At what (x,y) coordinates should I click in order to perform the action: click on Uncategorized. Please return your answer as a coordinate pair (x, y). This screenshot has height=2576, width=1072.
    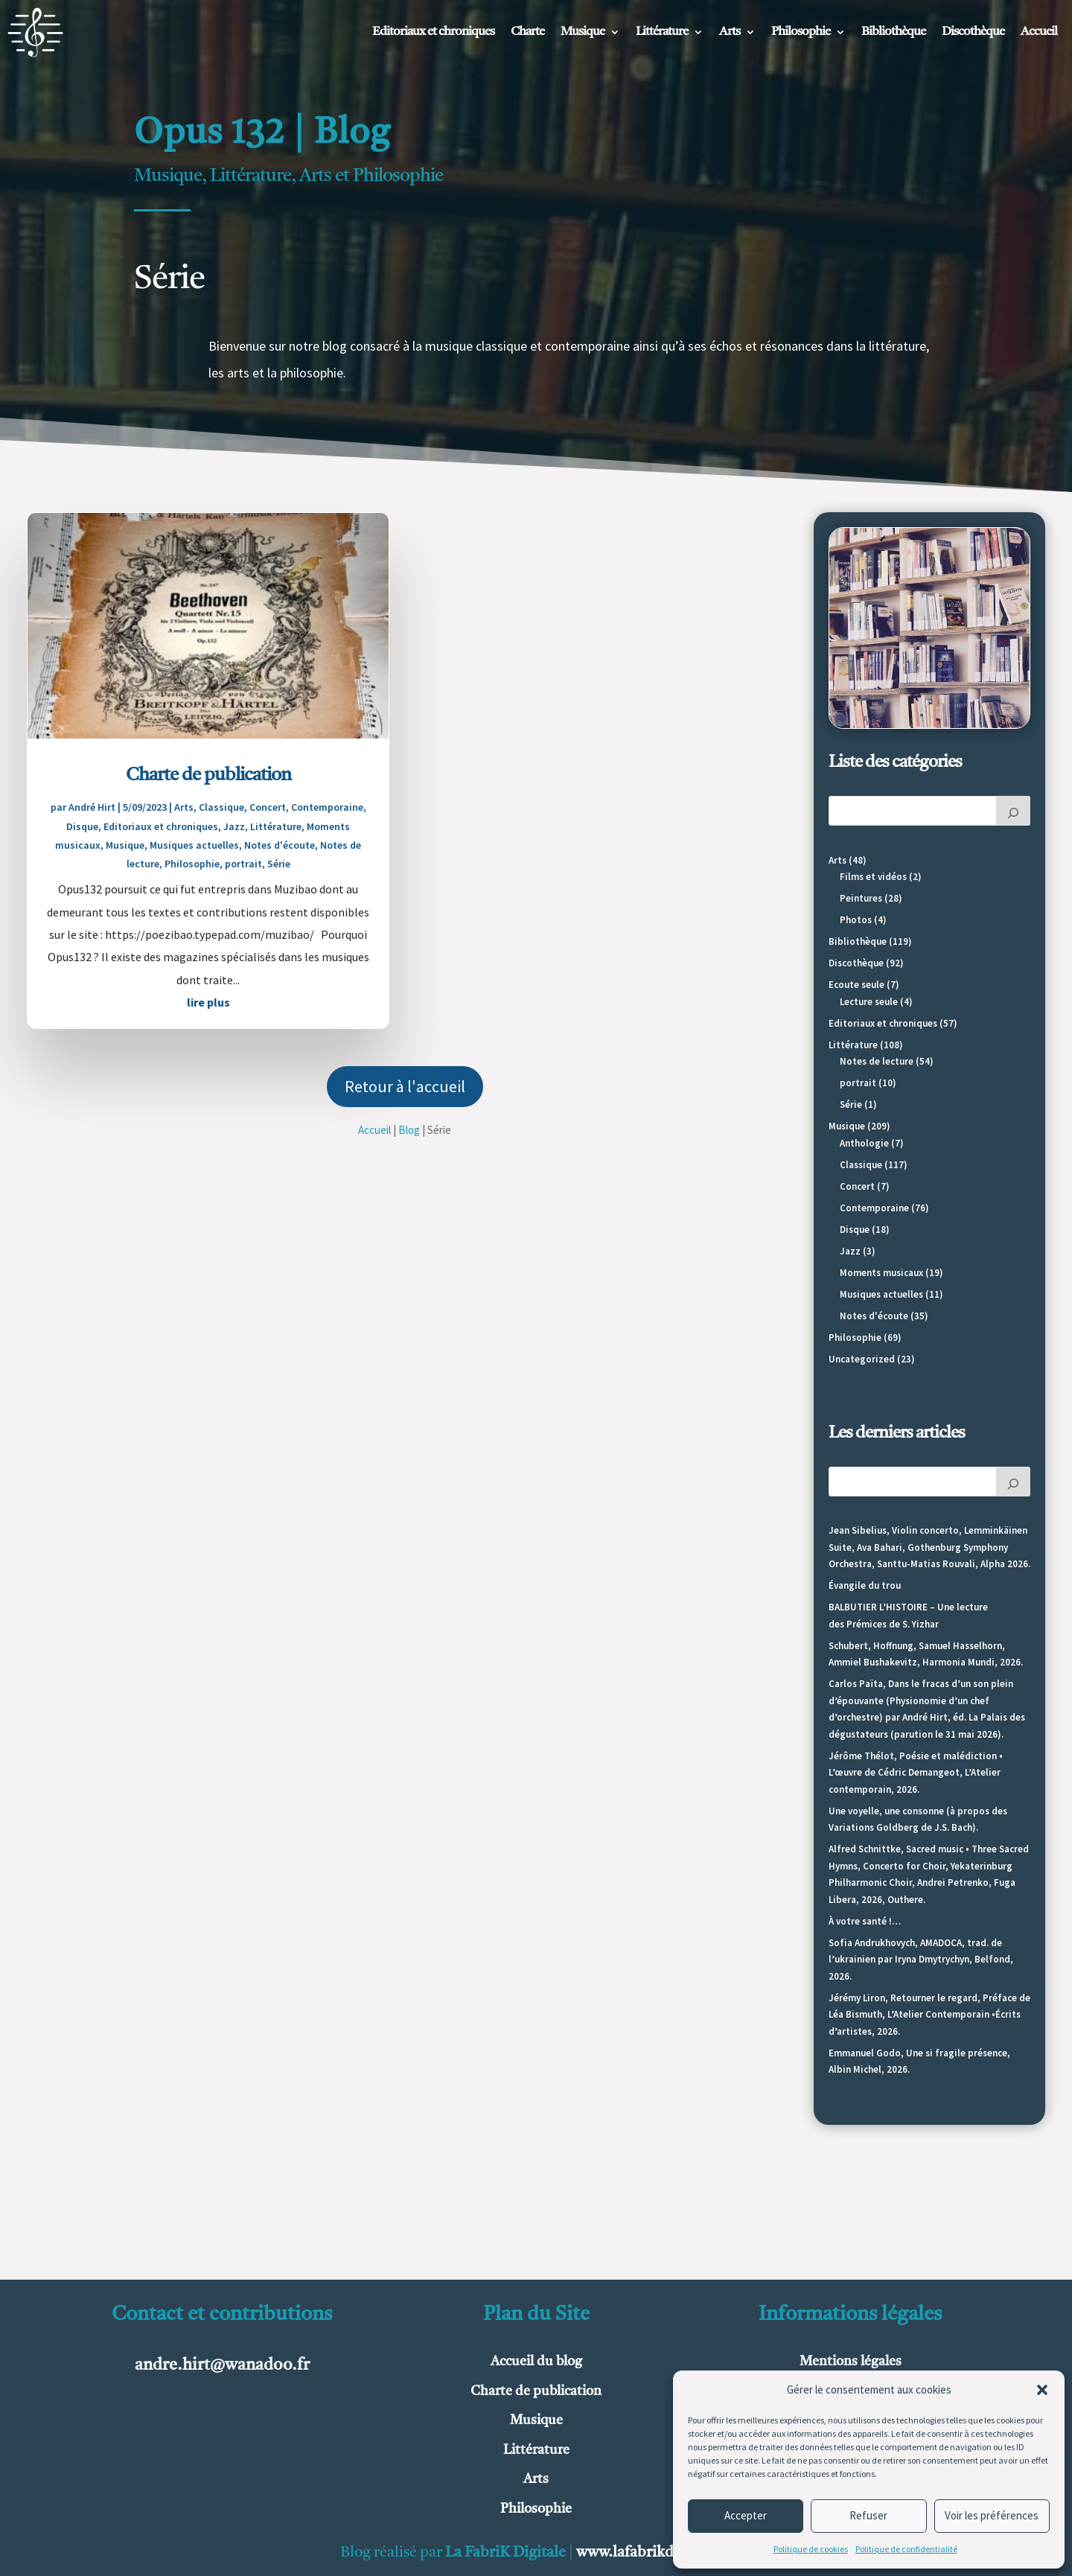
    Looking at the image, I should click on (862, 1359).